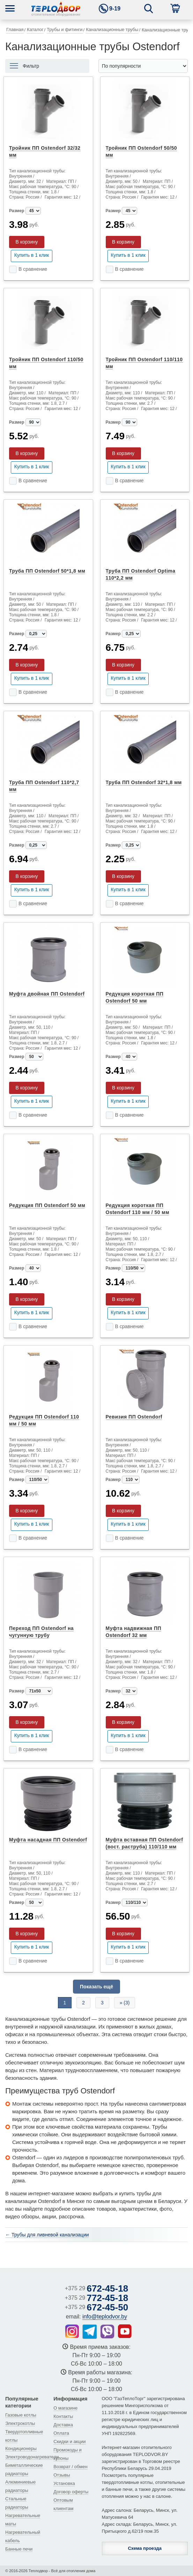 Image resolution: width=193 pixels, height=2576 pixels. What do you see at coordinates (69, 2441) in the screenshot?
I see `Скидки и акции` at bounding box center [69, 2441].